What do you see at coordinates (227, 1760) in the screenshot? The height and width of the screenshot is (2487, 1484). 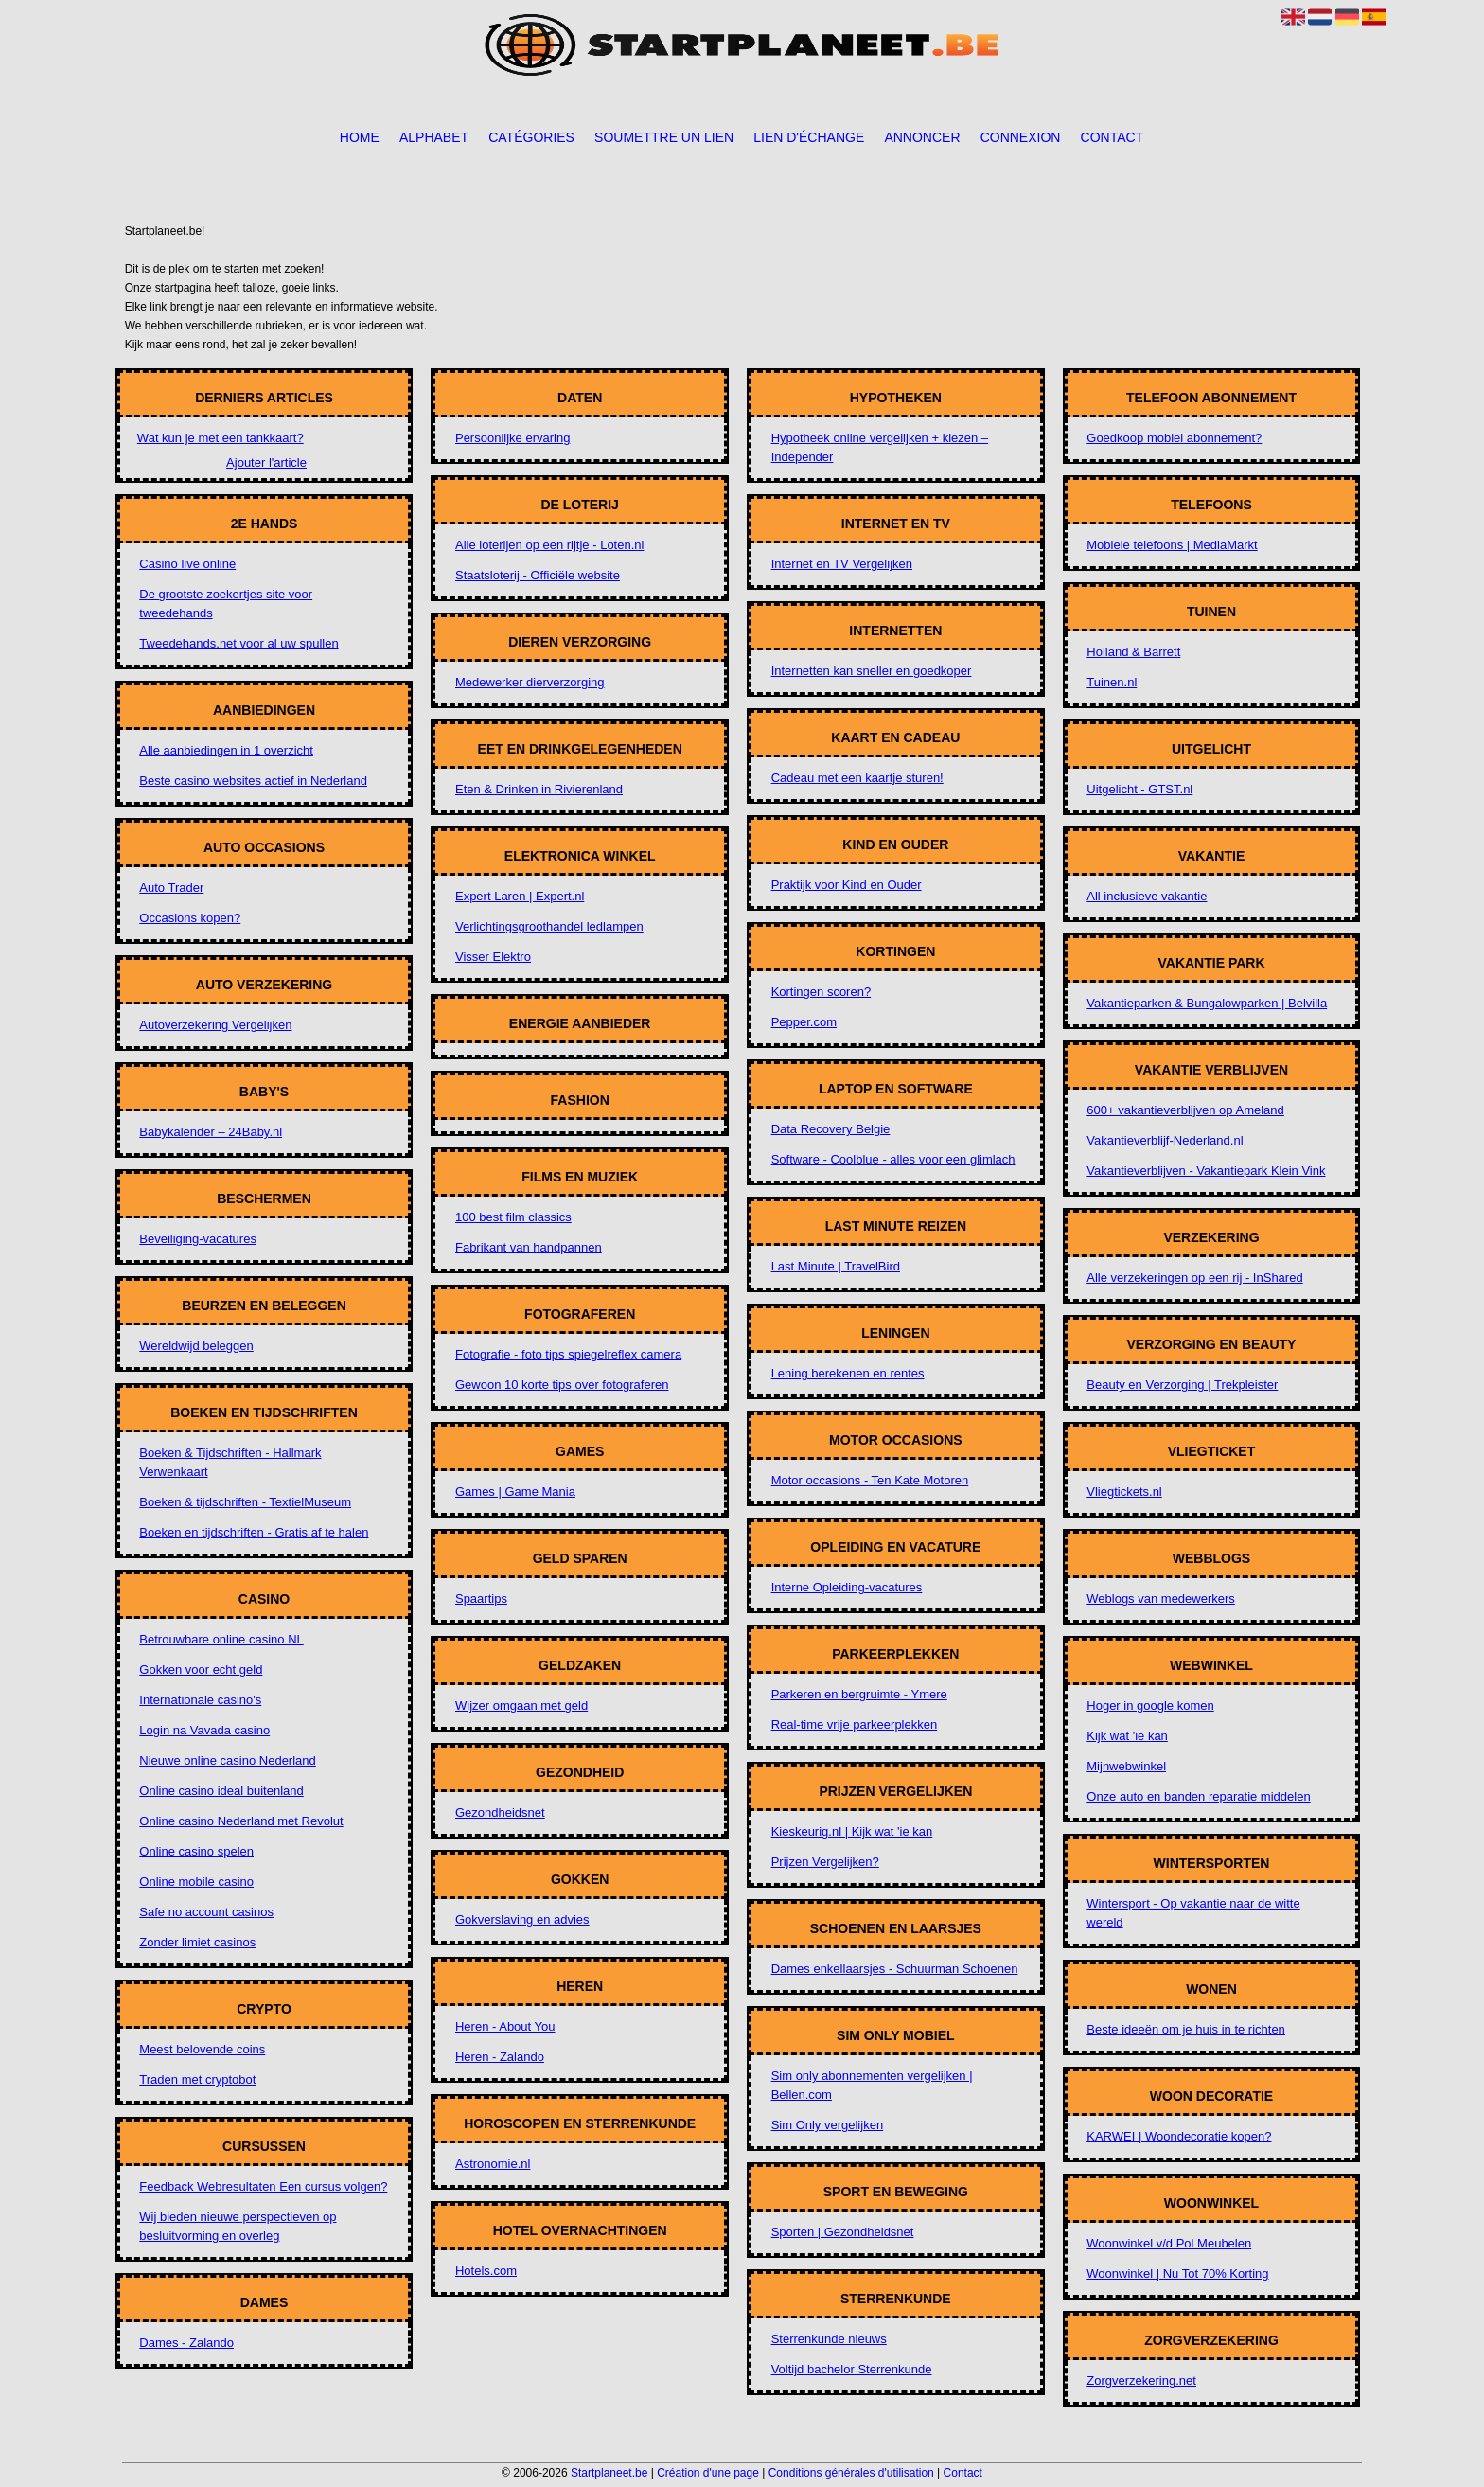 I see `Nieuwe online casino Nederland` at bounding box center [227, 1760].